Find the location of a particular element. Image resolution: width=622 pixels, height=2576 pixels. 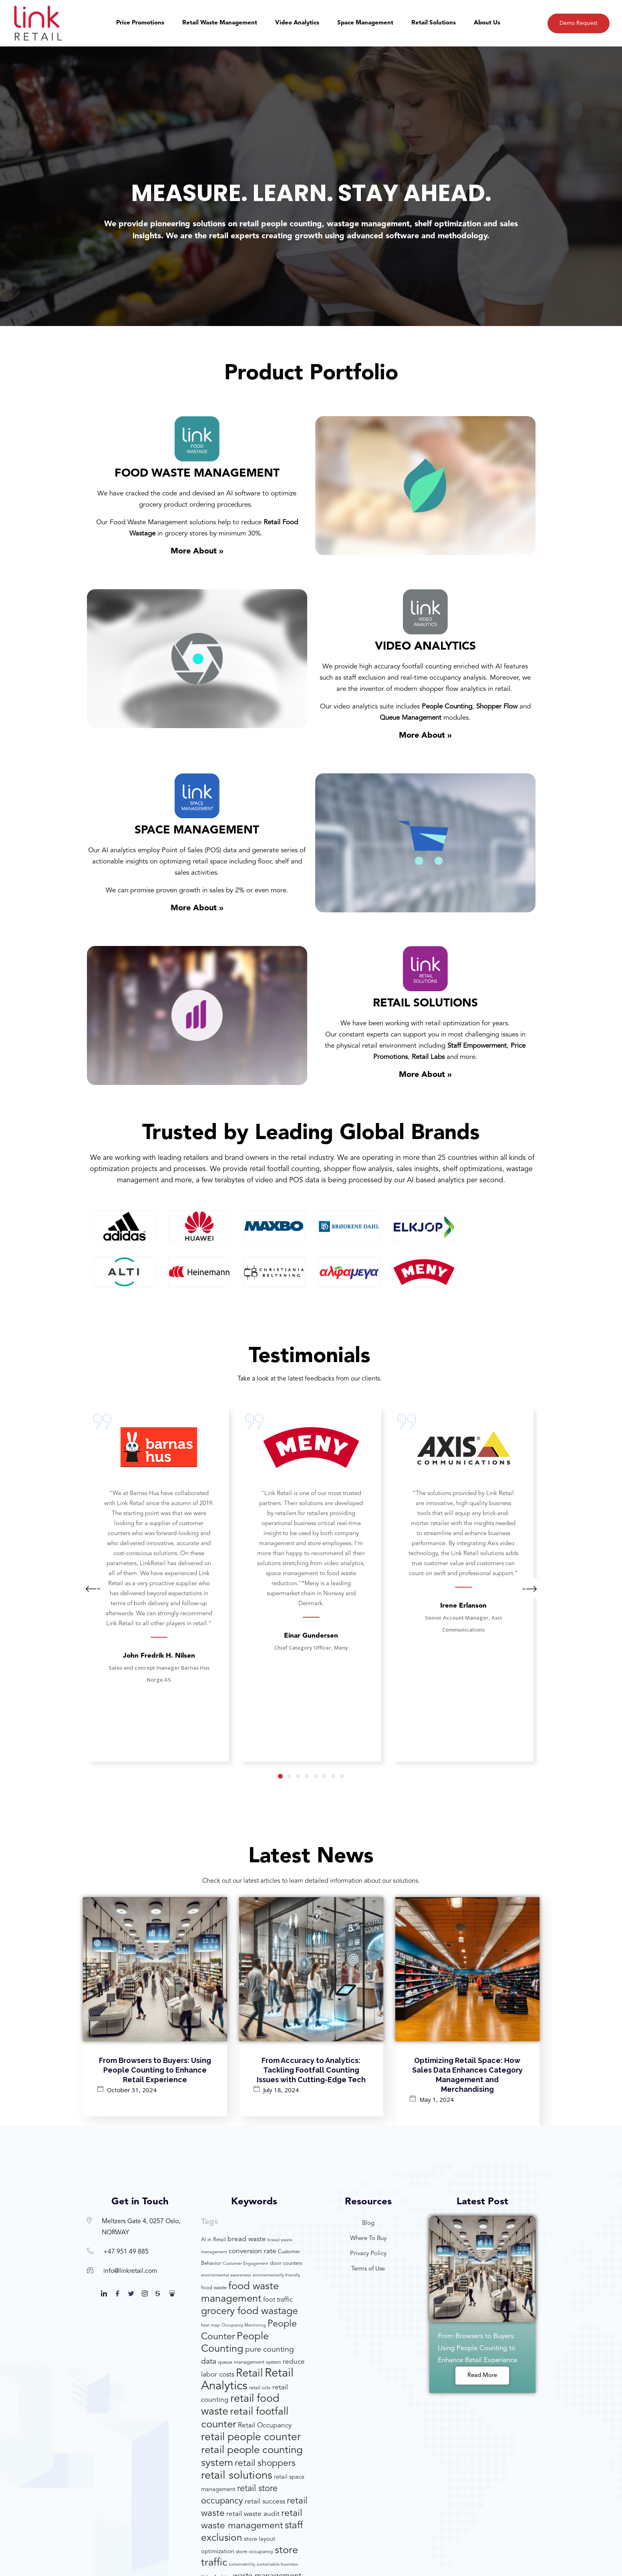

environmental awareness [environmental awareness (3 items)] is located at coordinates (226, 2275).